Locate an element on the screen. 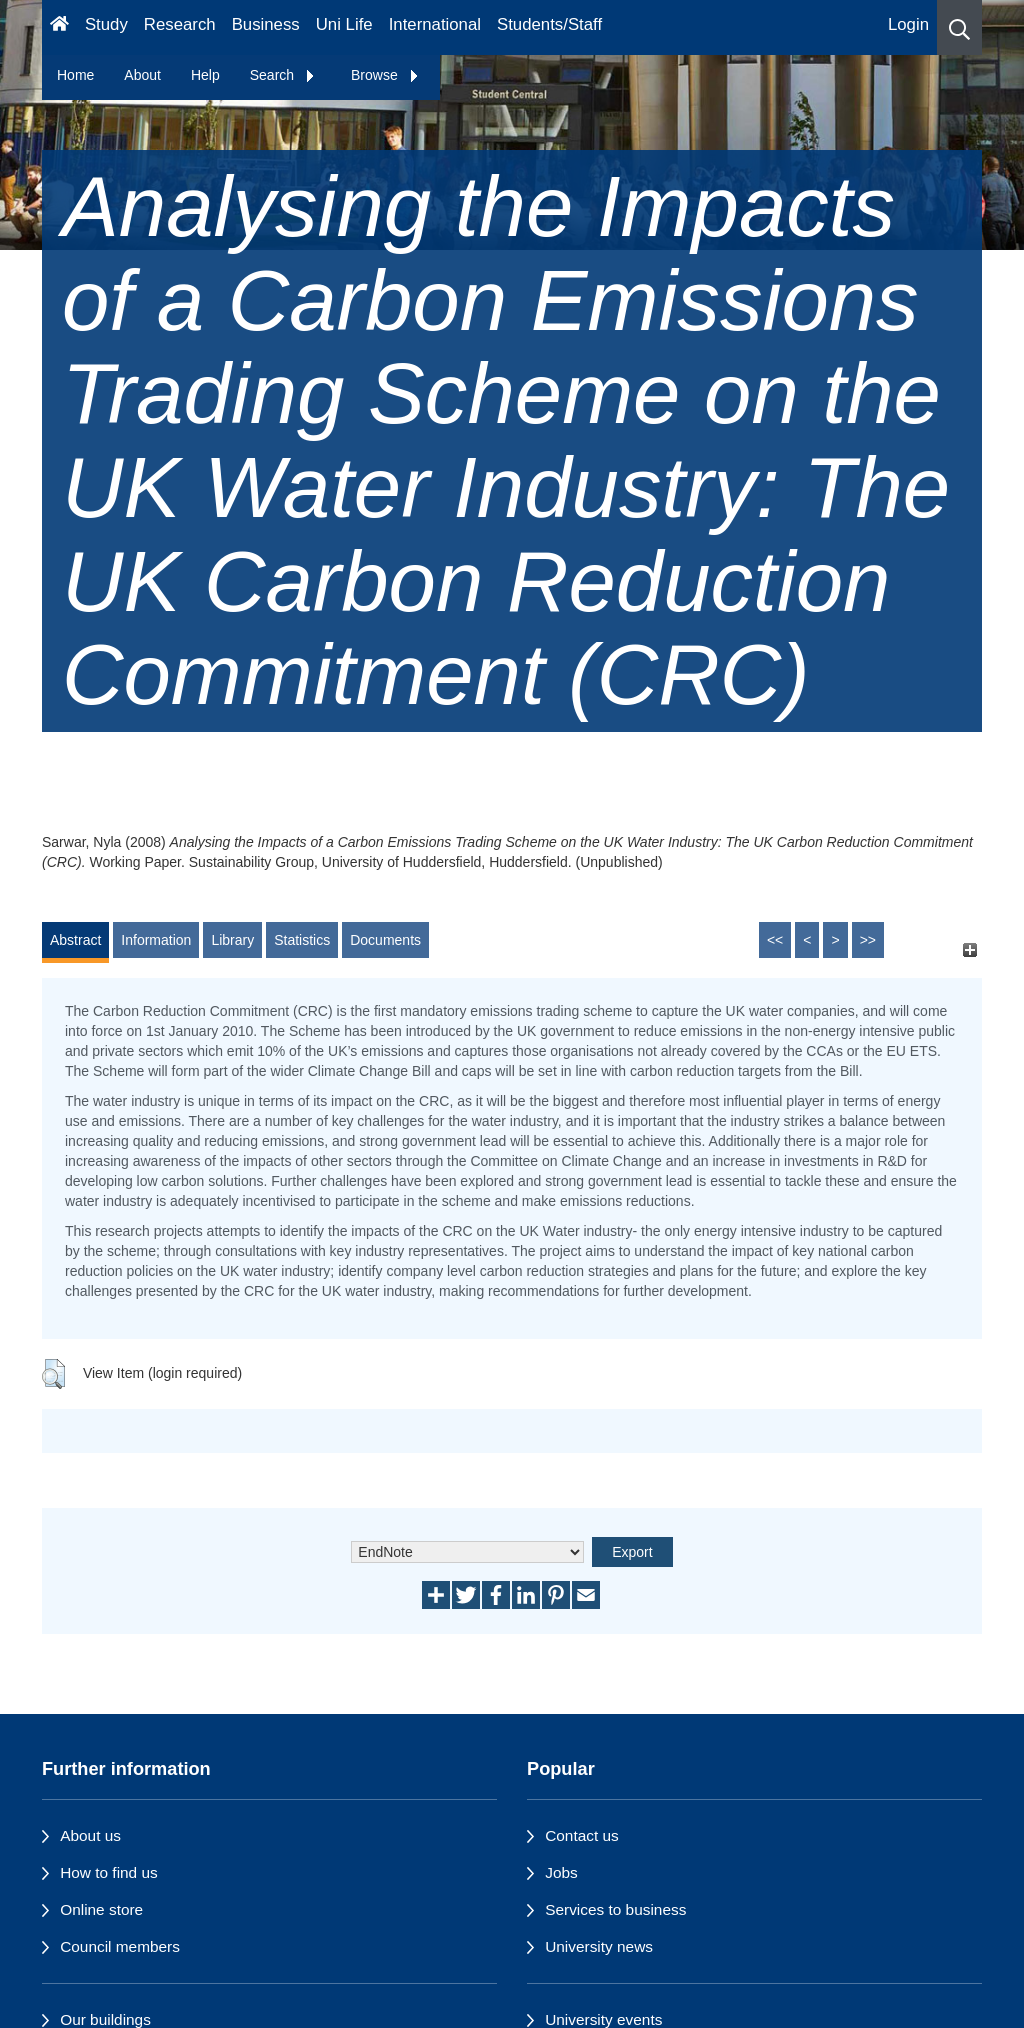 The width and height of the screenshot is (1024, 2028). Online store is located at coordinates (101, 1909).